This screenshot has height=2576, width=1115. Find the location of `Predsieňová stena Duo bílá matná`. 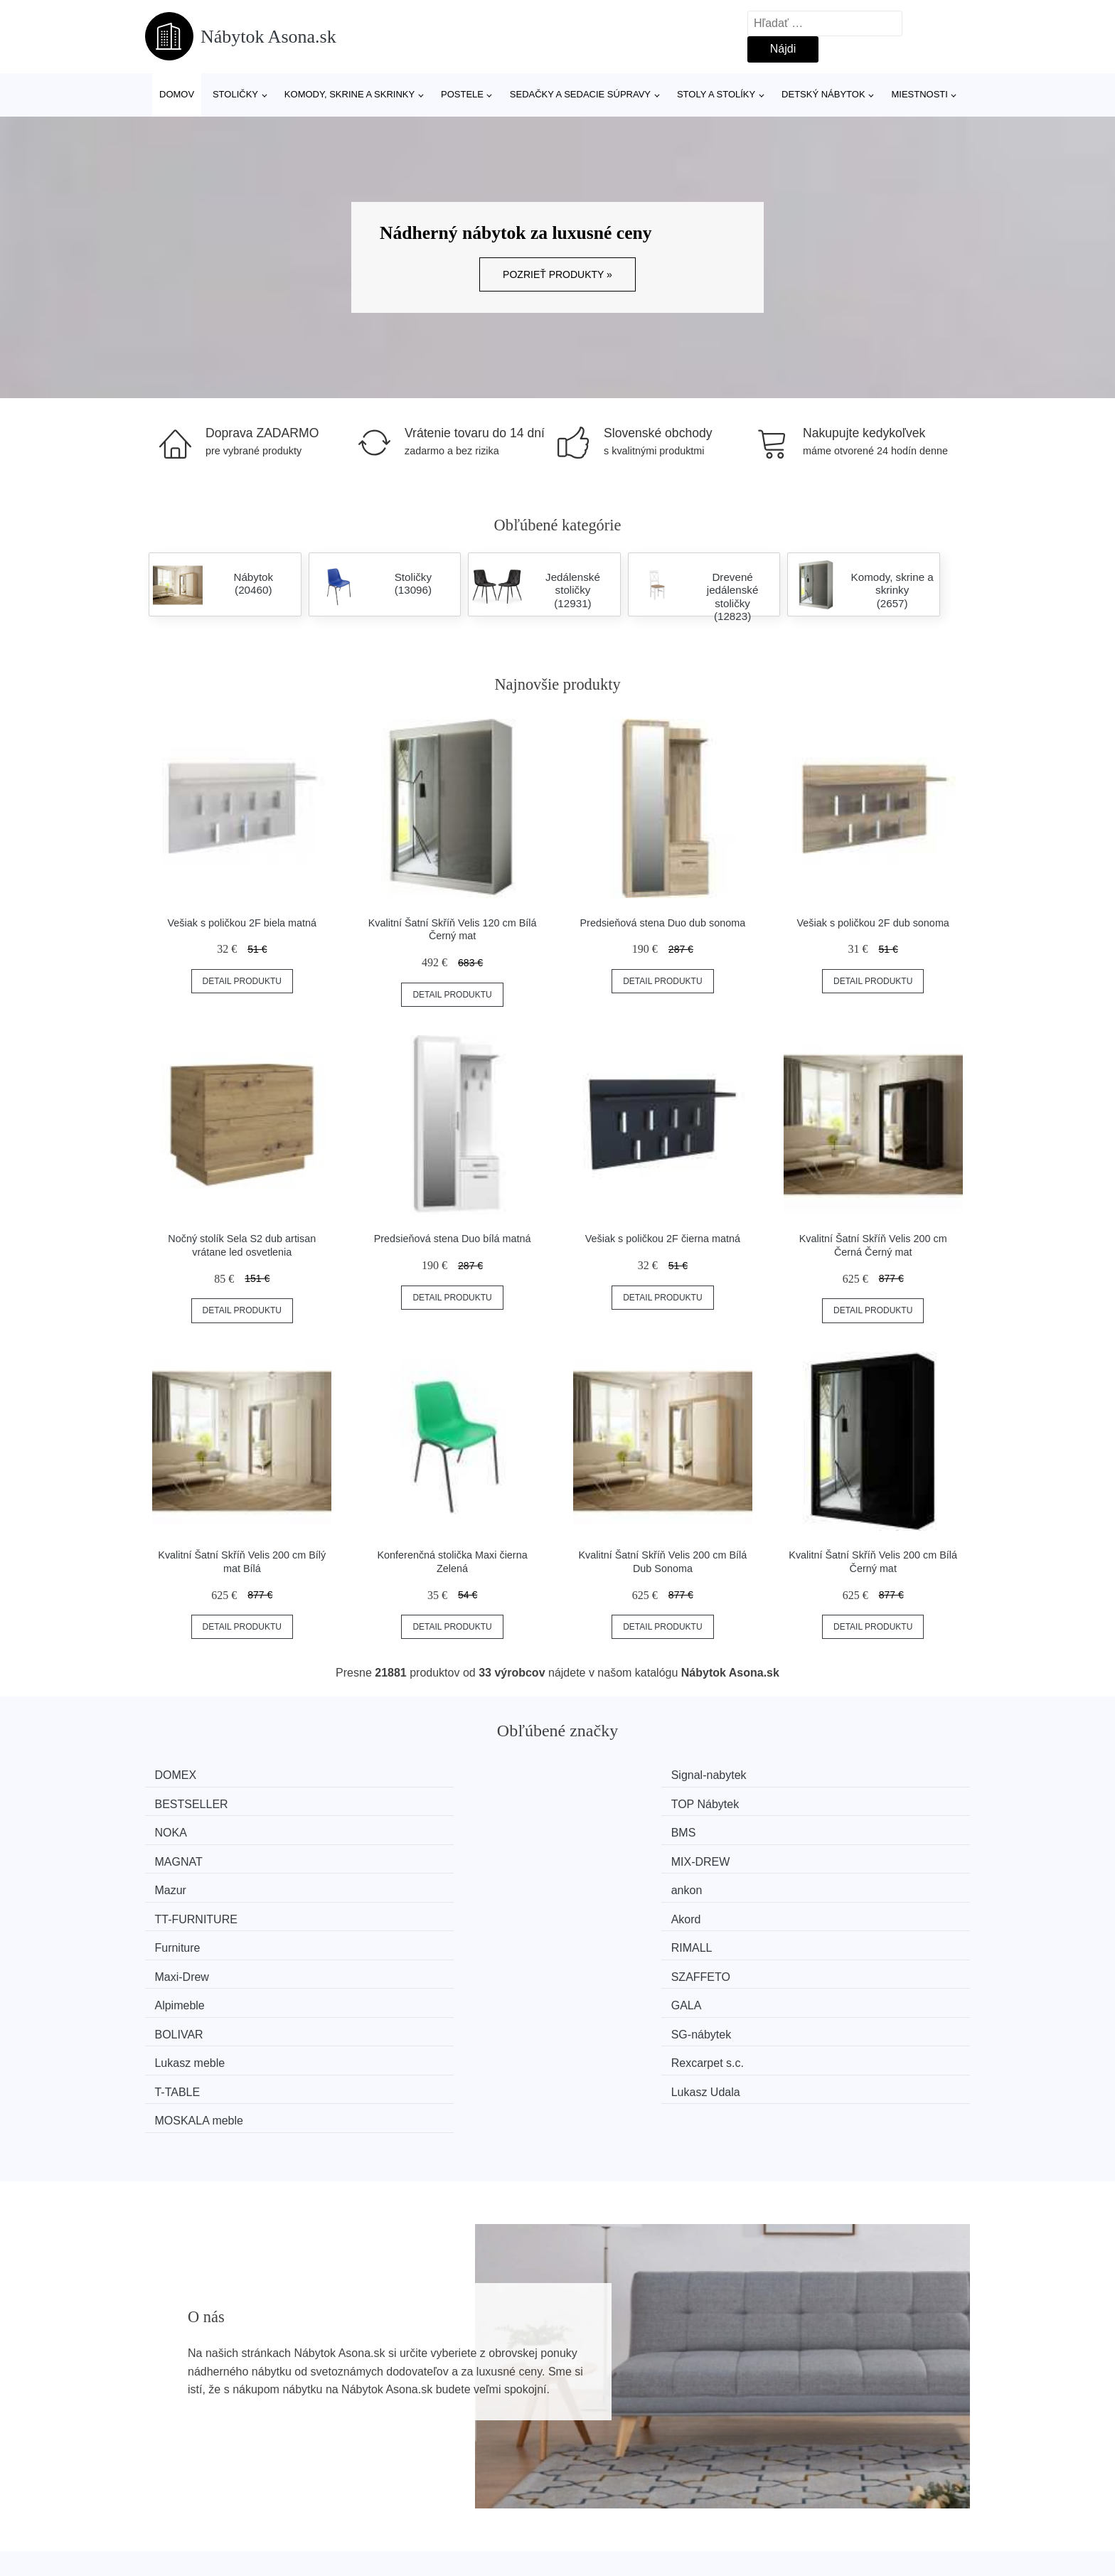

Predsieňová stena Duo bílá matná is located at coordinates (452, 1238).